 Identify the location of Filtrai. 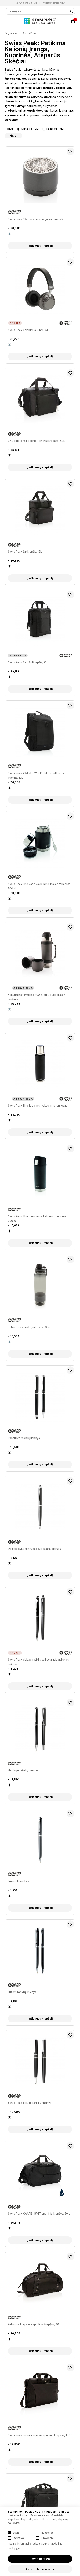
(13, 135).